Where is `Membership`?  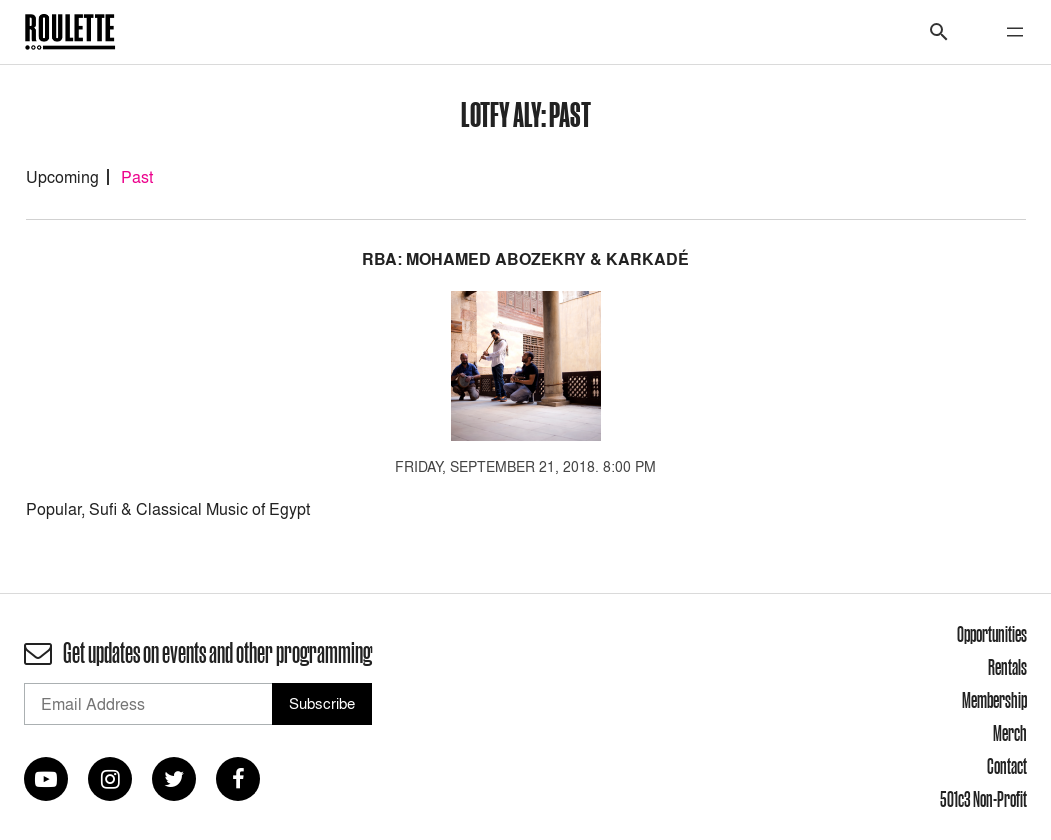 Membership is located at coordinates (994, 700).